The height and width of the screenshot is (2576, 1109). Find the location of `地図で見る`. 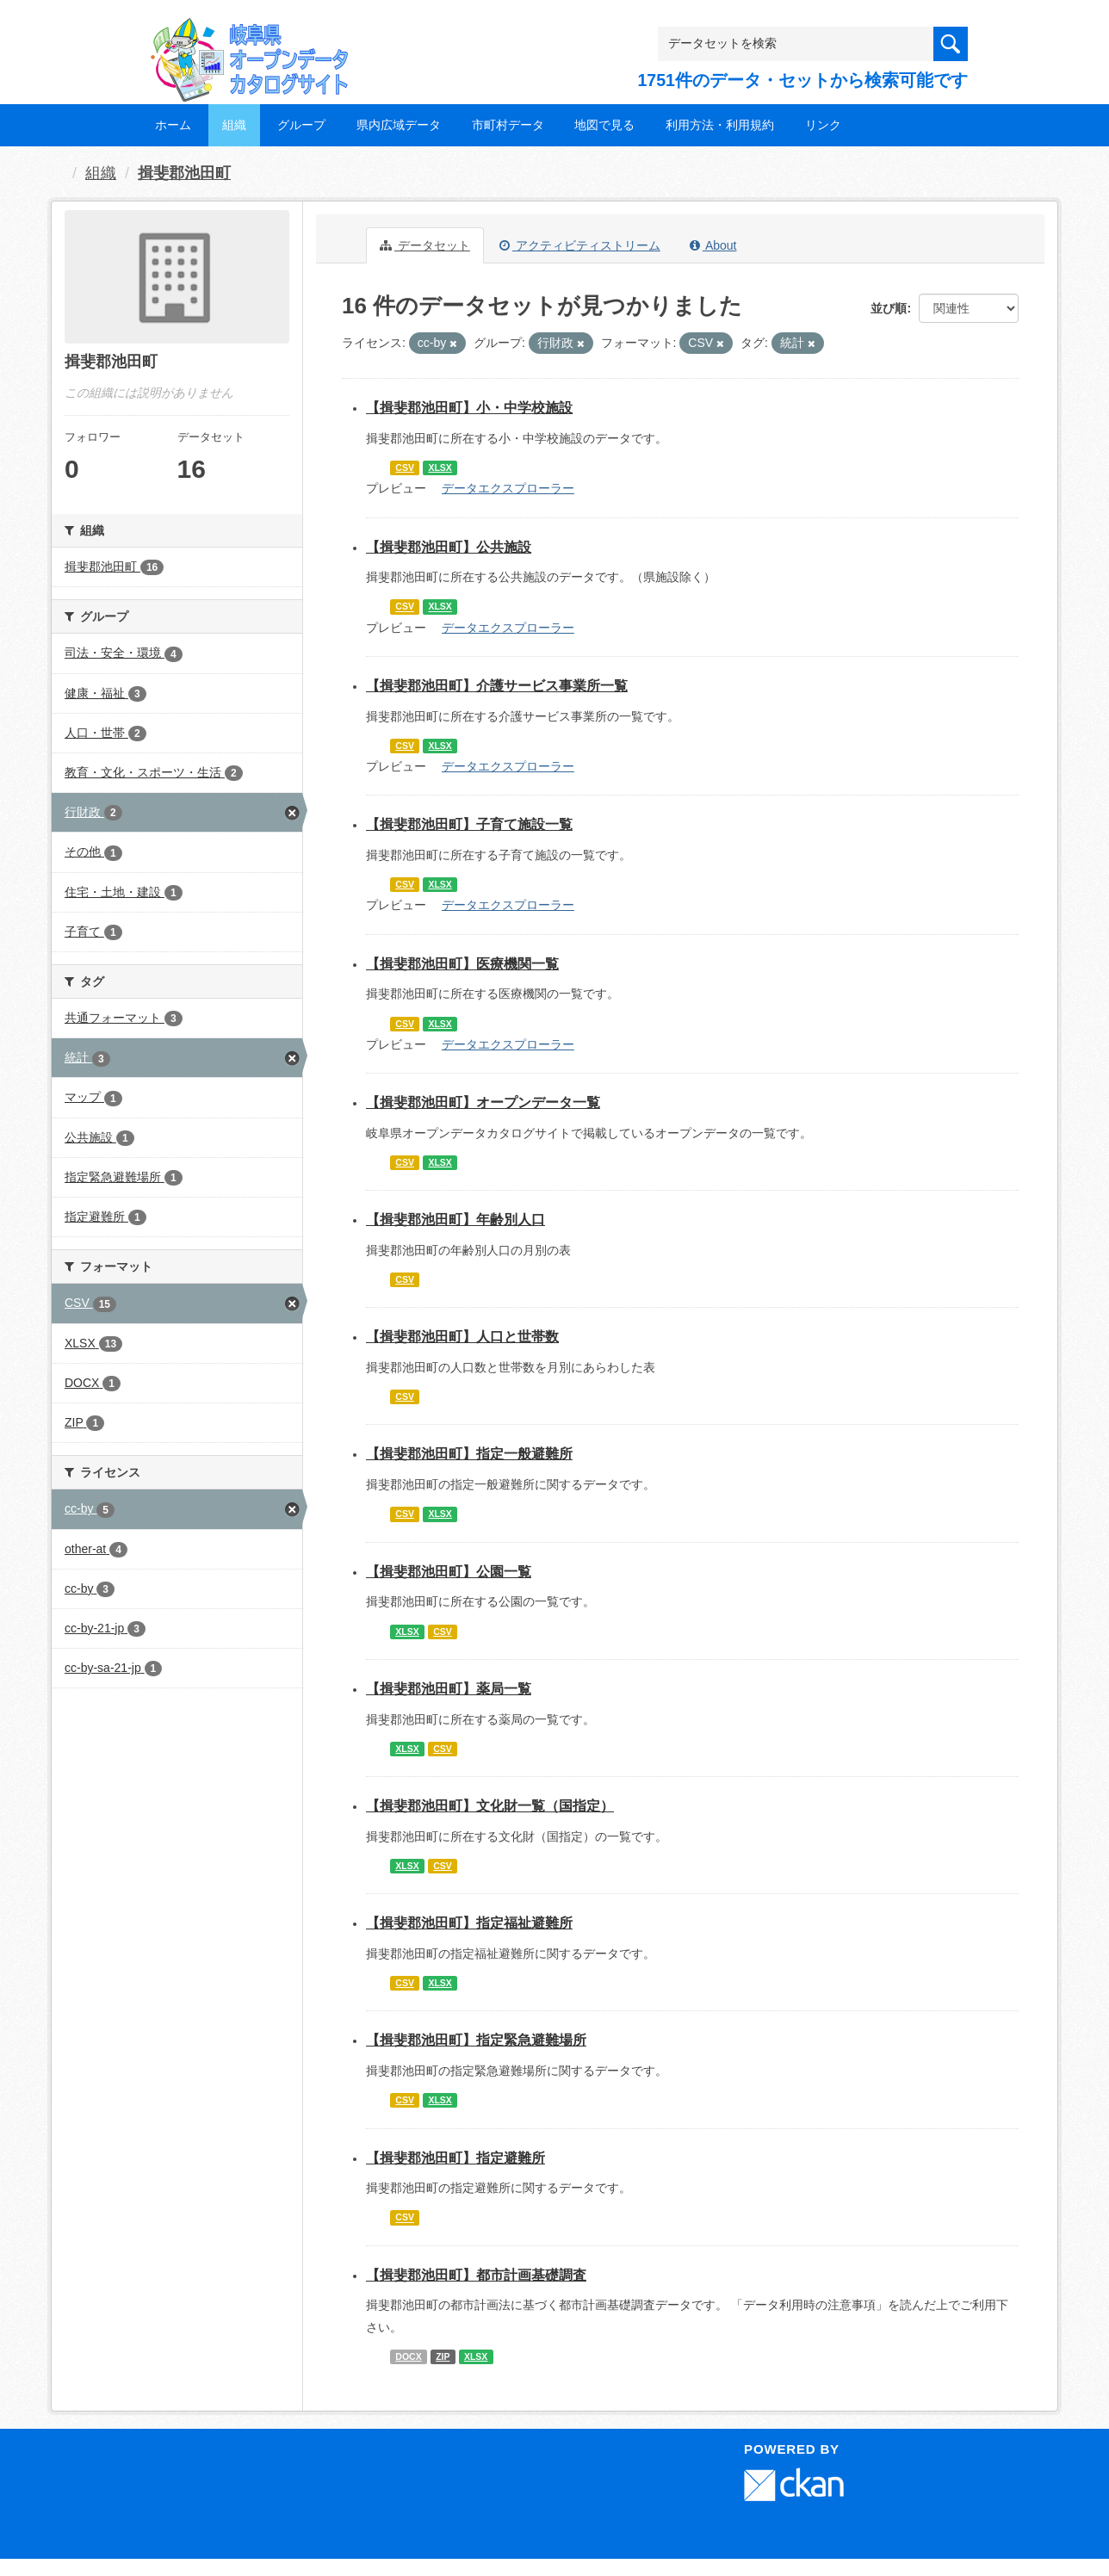

地図で見る is located at coordinates (604, 125).